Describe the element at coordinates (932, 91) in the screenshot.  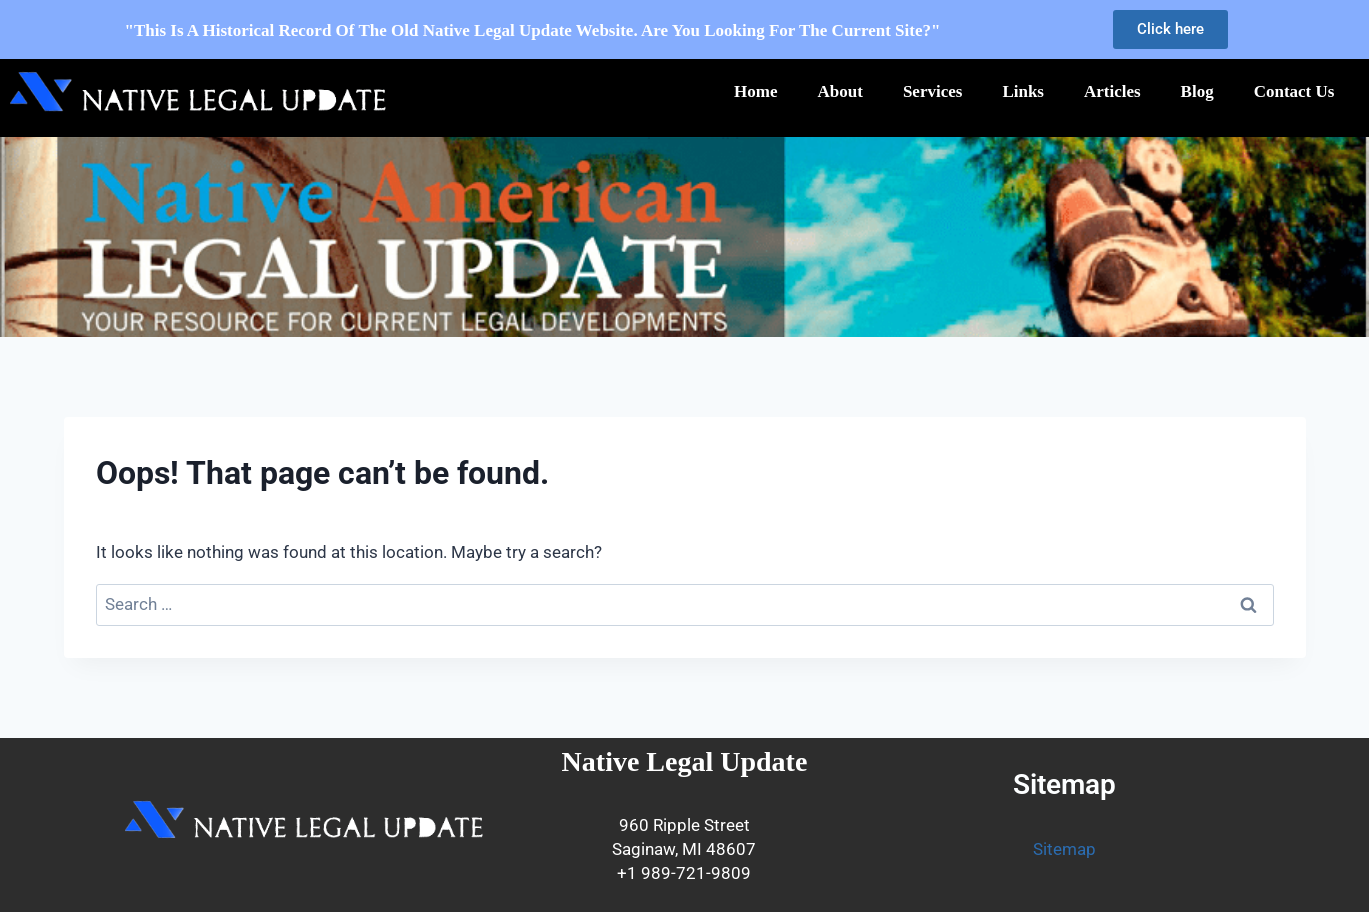
I see `Services` at that location.